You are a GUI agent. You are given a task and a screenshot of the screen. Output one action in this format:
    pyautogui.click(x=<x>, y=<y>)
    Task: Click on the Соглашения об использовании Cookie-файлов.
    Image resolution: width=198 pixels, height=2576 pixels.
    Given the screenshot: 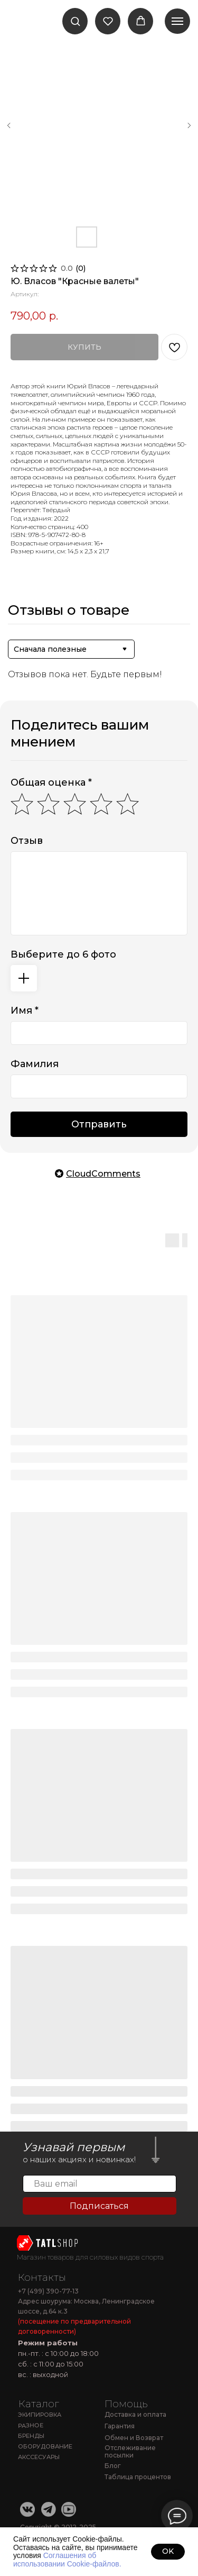 What is the action you would take?
    pyautogui.click(x=67, y=2559)
    